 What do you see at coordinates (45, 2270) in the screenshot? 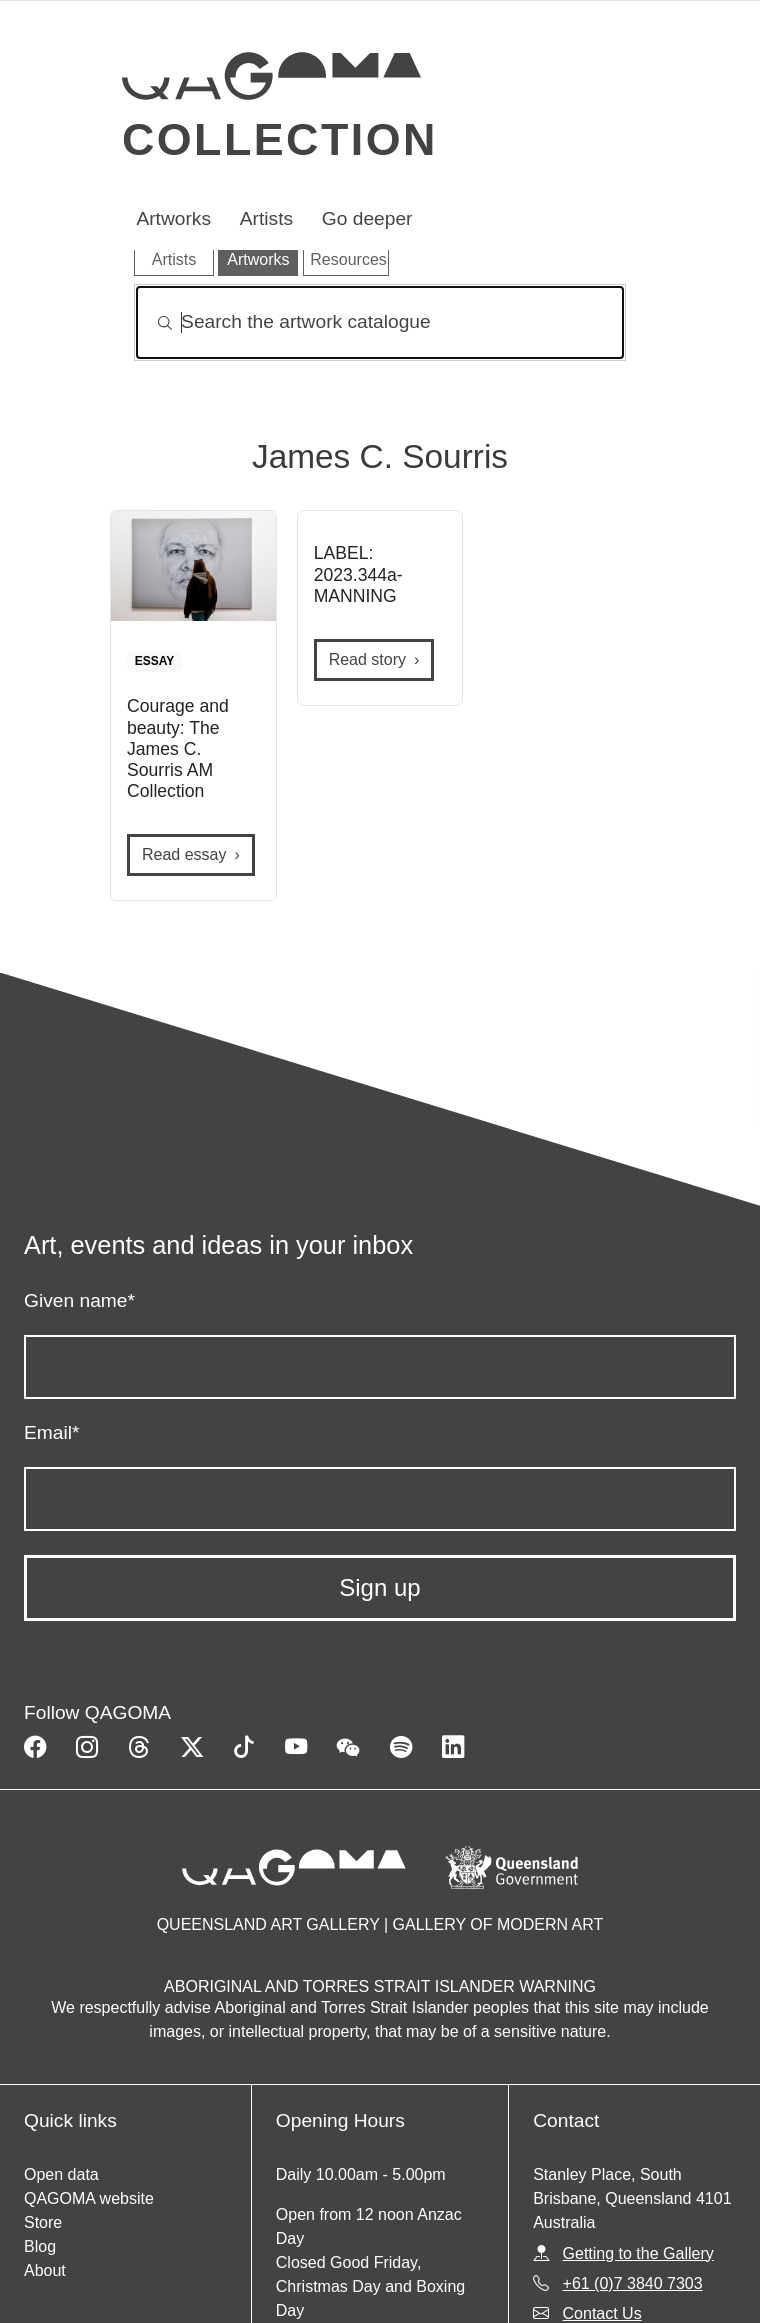
I see `About` at bounding box center [45, 2270].